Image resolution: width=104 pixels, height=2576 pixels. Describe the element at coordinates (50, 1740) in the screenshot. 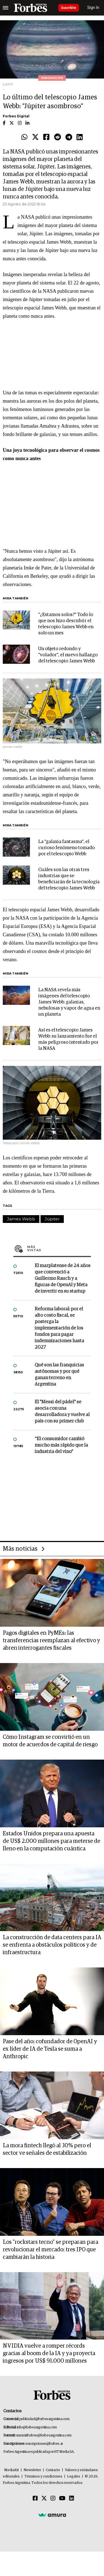

I see `Cómo Instagram se convirtió en un motor de acuerdos de capital de riesgo` at that location.